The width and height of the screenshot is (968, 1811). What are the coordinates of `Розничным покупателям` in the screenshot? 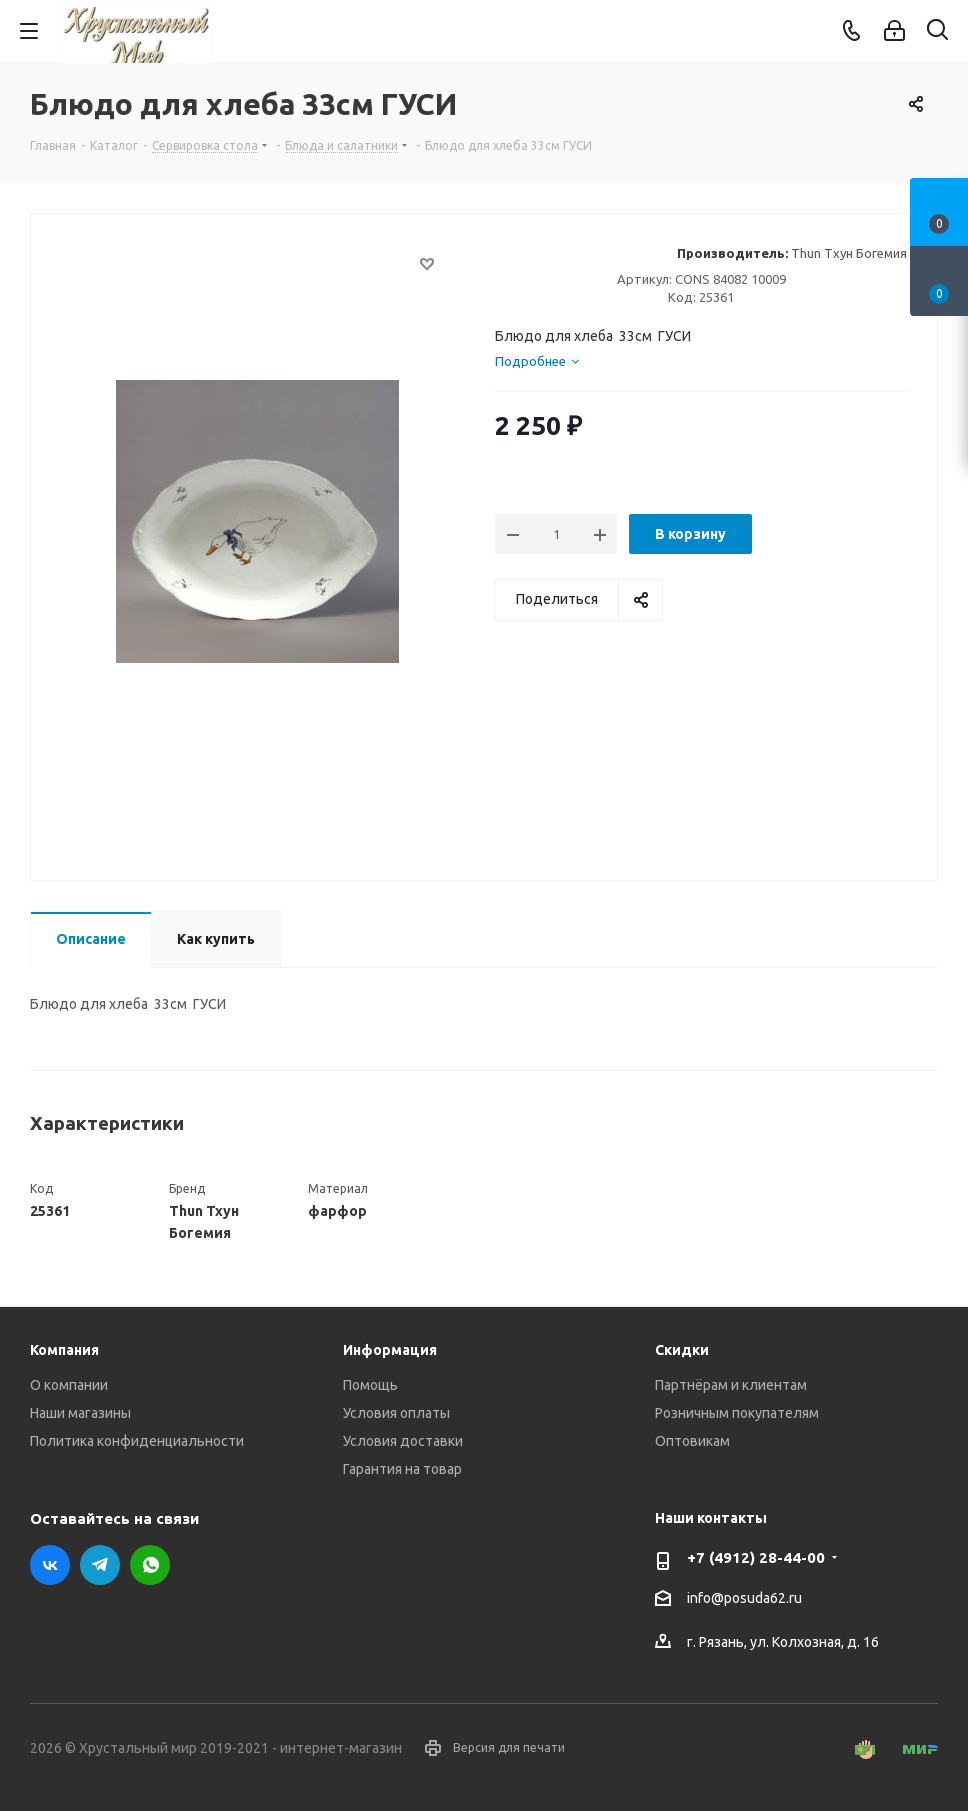 It's located at (737, 1413).